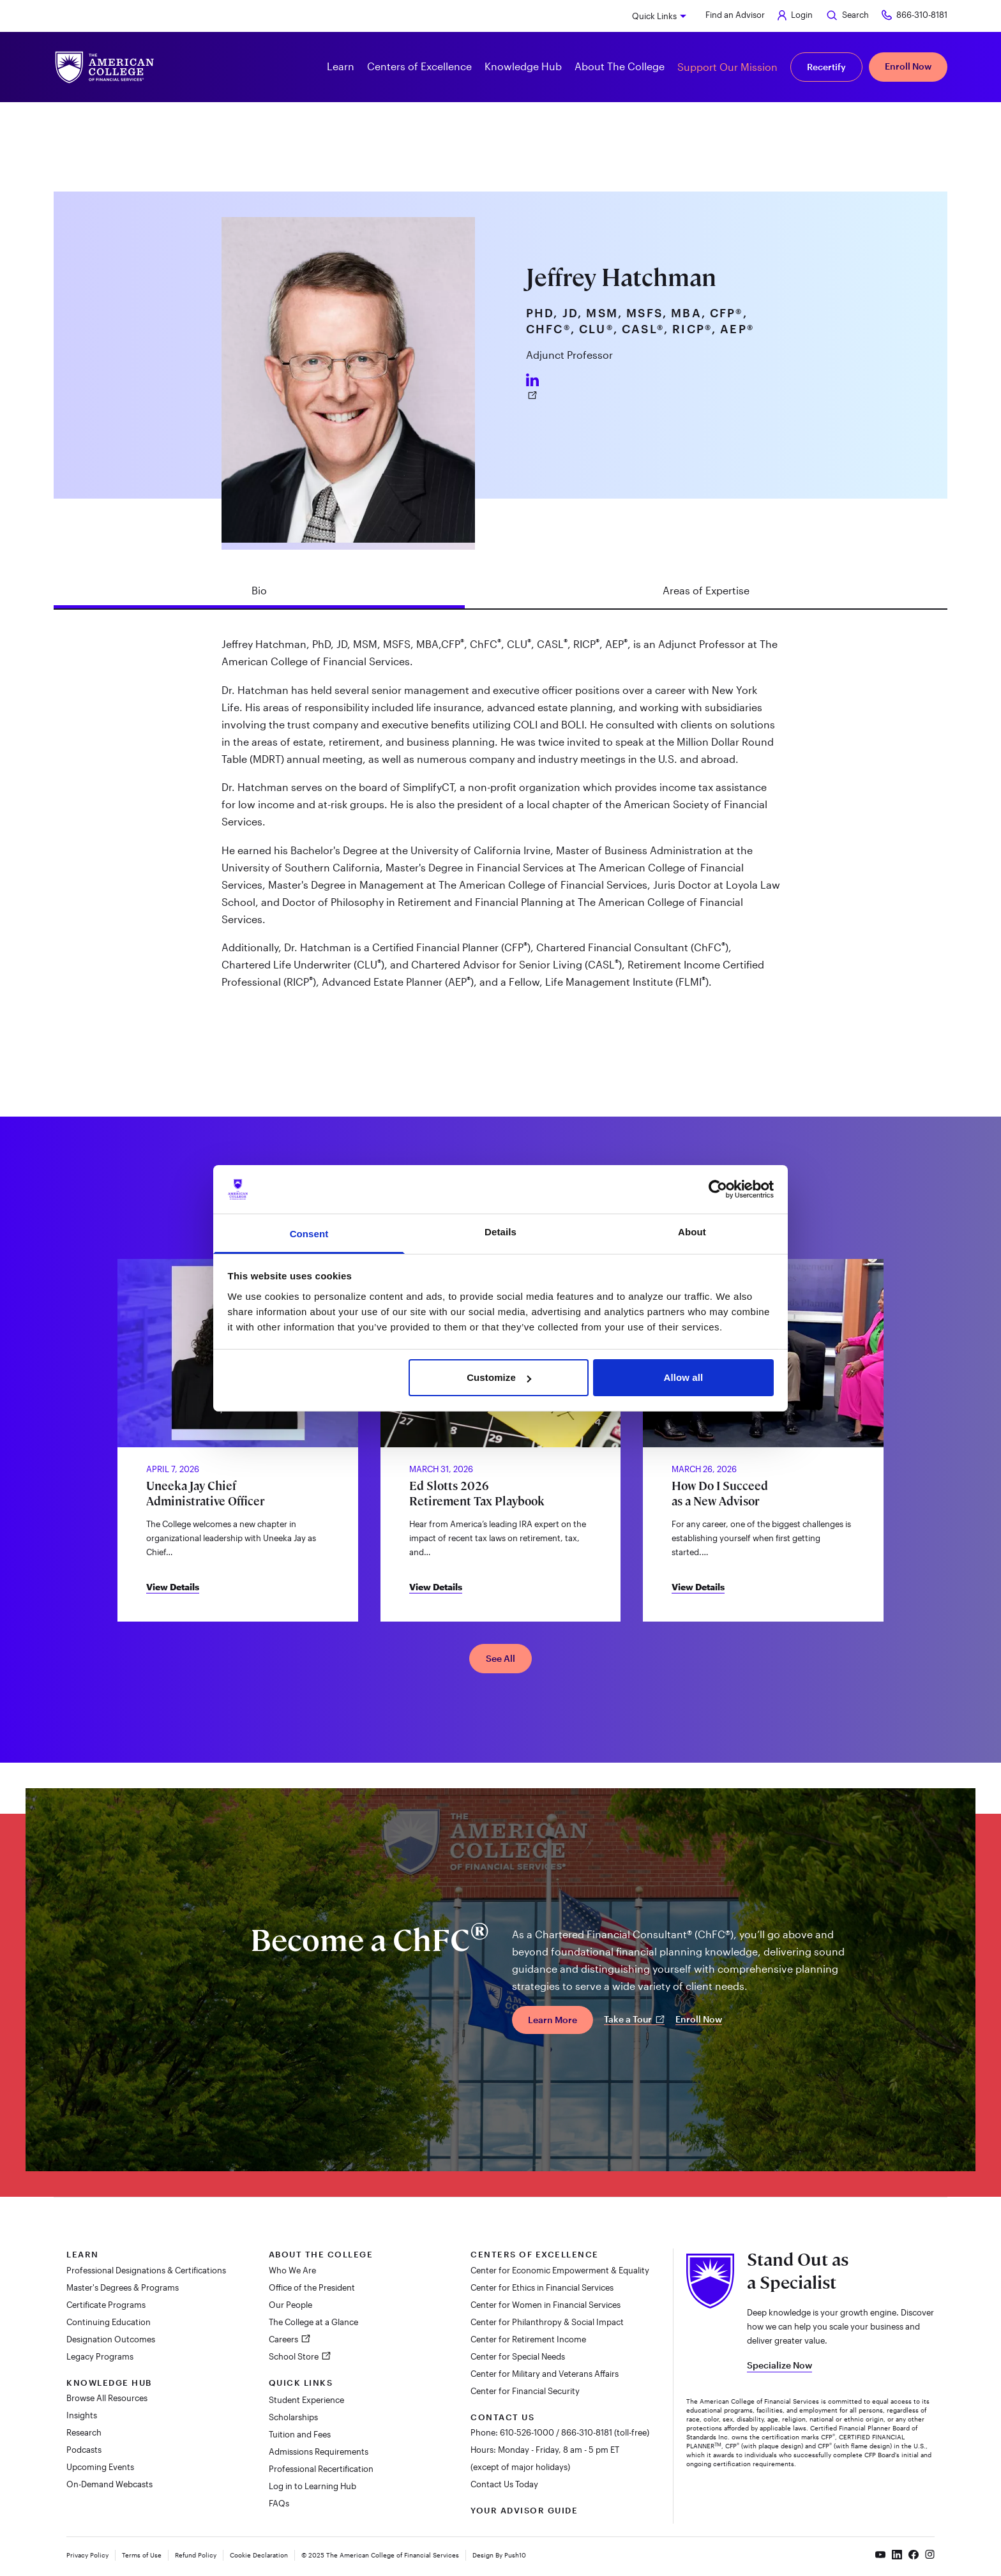 The width and height of the screenshot is (1001, 2576). What do you see at coordinates (826, 66) in the screenshot?
I see `Recertify` at bounding box center [826, 66].